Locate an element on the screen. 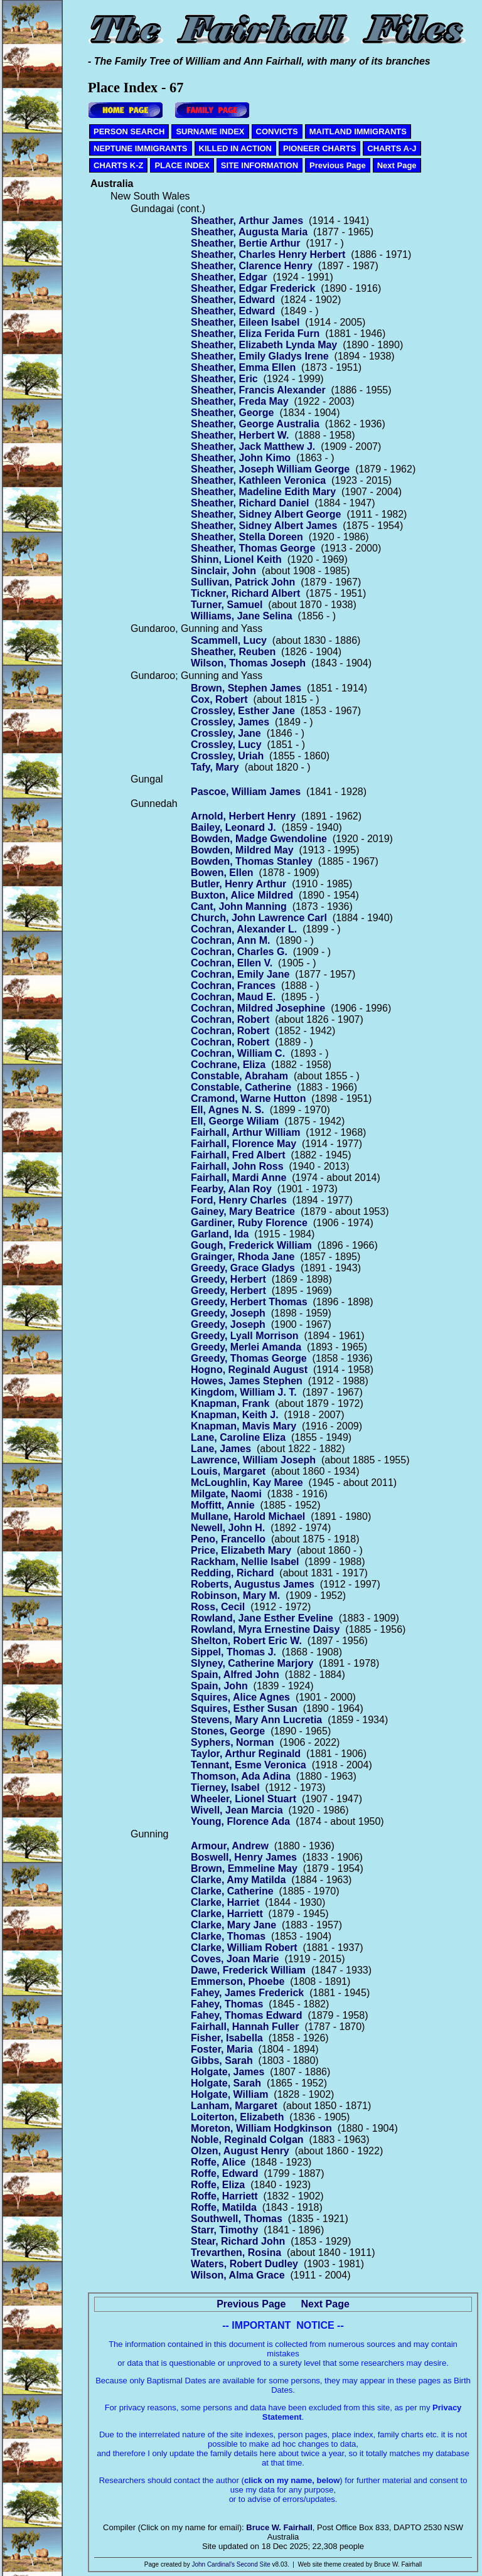 This screenshot has width=482, height=2576. Sheather, Charles Henry Herbert is located at coordinates (268, 254).